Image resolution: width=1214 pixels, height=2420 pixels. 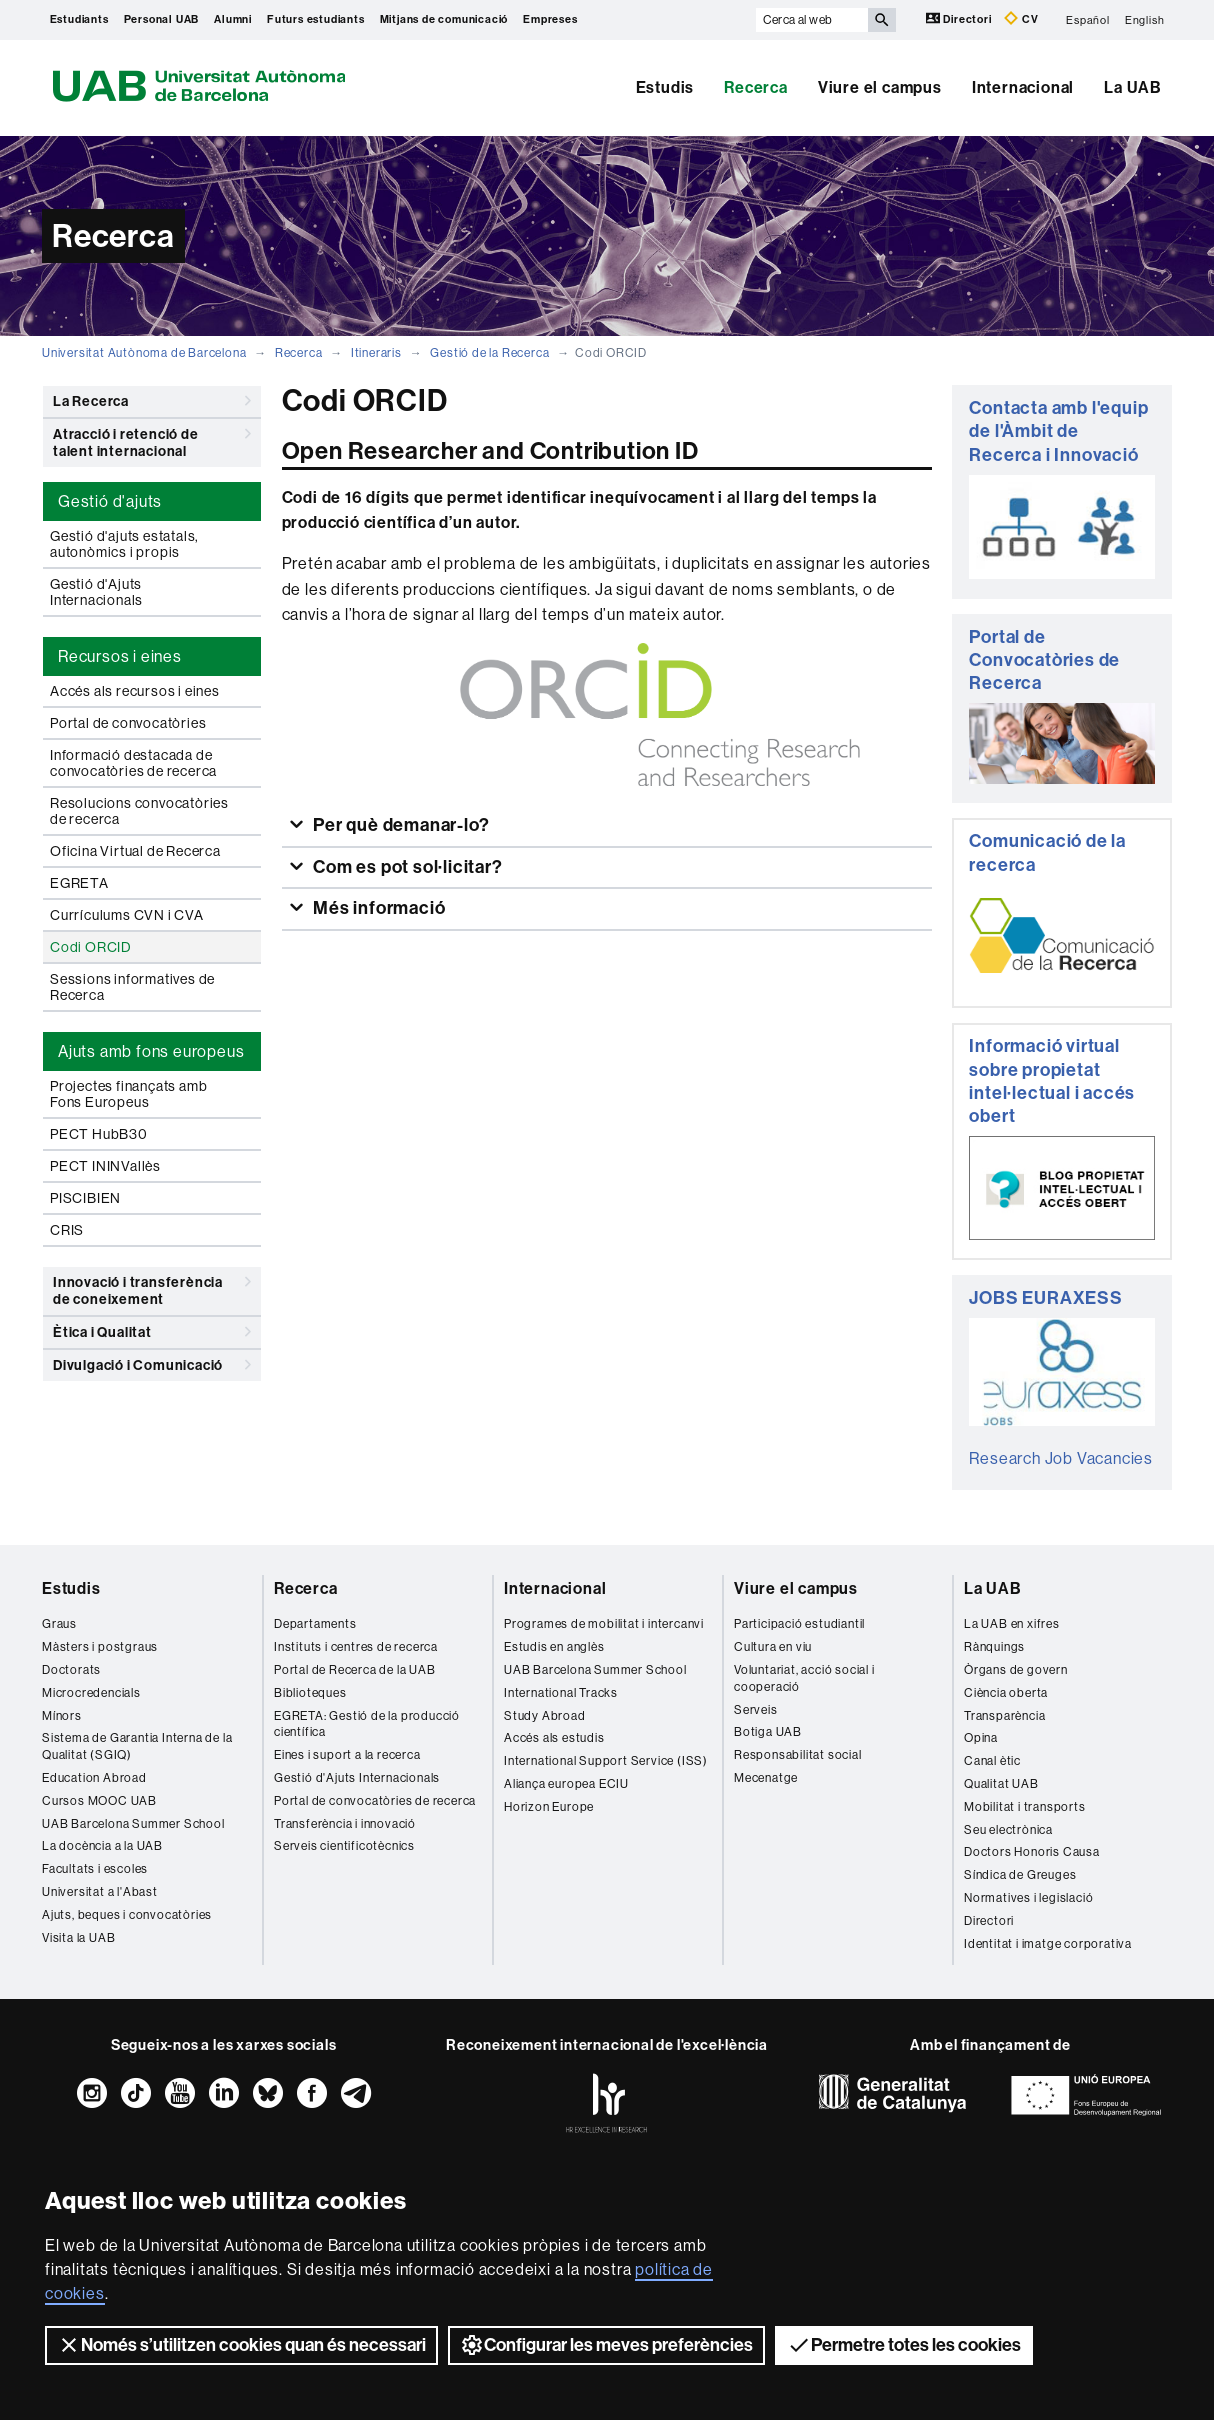 I want to click on Voluntariat, acció social i cooperació, so click(x=804, y=1678).